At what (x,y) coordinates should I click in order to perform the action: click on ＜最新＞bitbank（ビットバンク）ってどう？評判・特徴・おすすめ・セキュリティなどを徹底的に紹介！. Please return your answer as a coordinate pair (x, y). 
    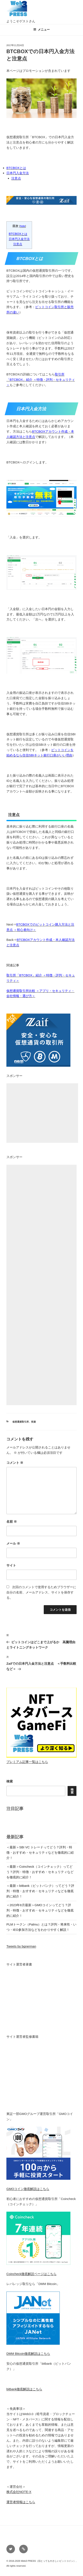
    Looking at the image, I should click on (40, 1891).